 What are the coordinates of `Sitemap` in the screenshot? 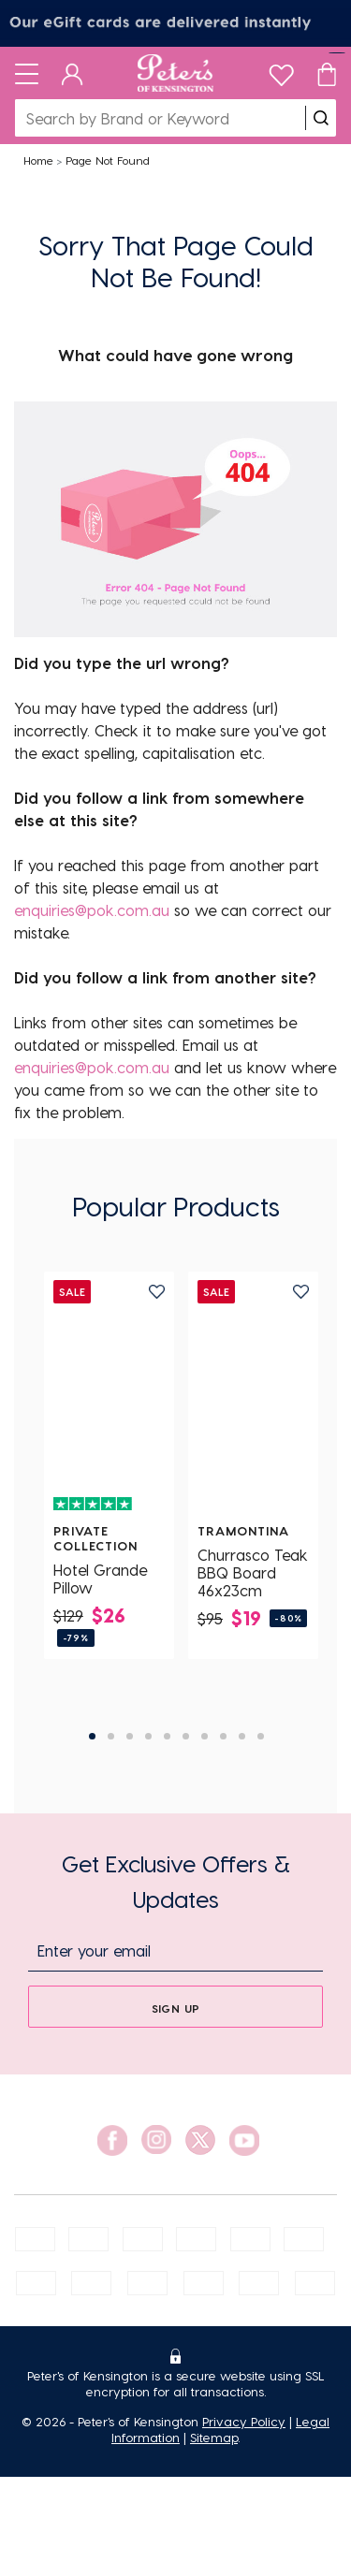 It's located at (214, 2437).